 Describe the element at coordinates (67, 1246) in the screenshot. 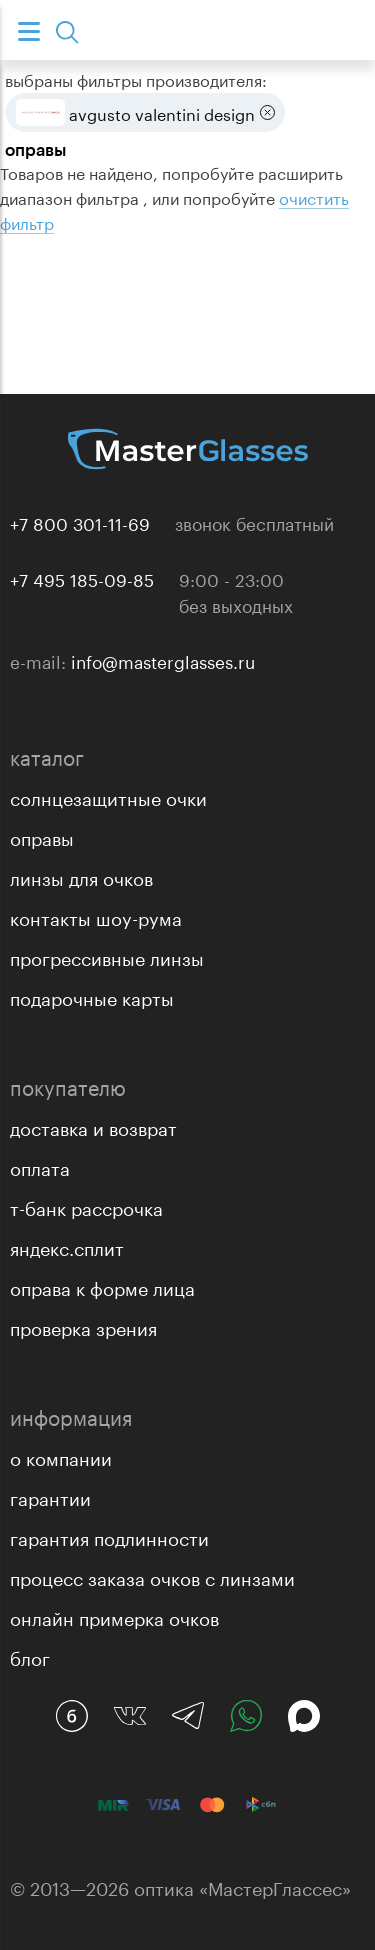

I see `Яндекс.Сплит` at that location.